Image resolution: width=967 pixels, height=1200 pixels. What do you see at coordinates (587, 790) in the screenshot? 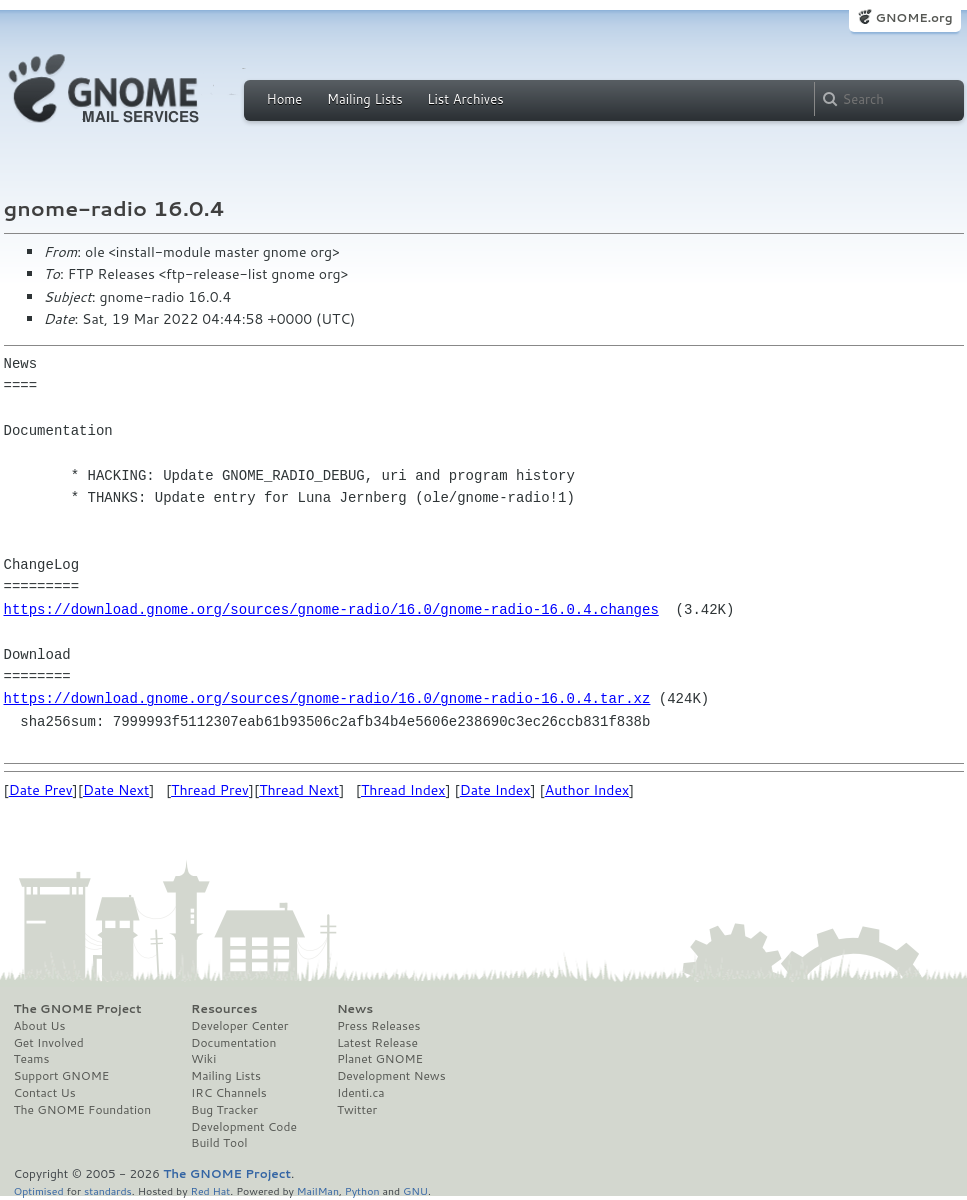
I see `Author Index` at bounding box center [587, 790].